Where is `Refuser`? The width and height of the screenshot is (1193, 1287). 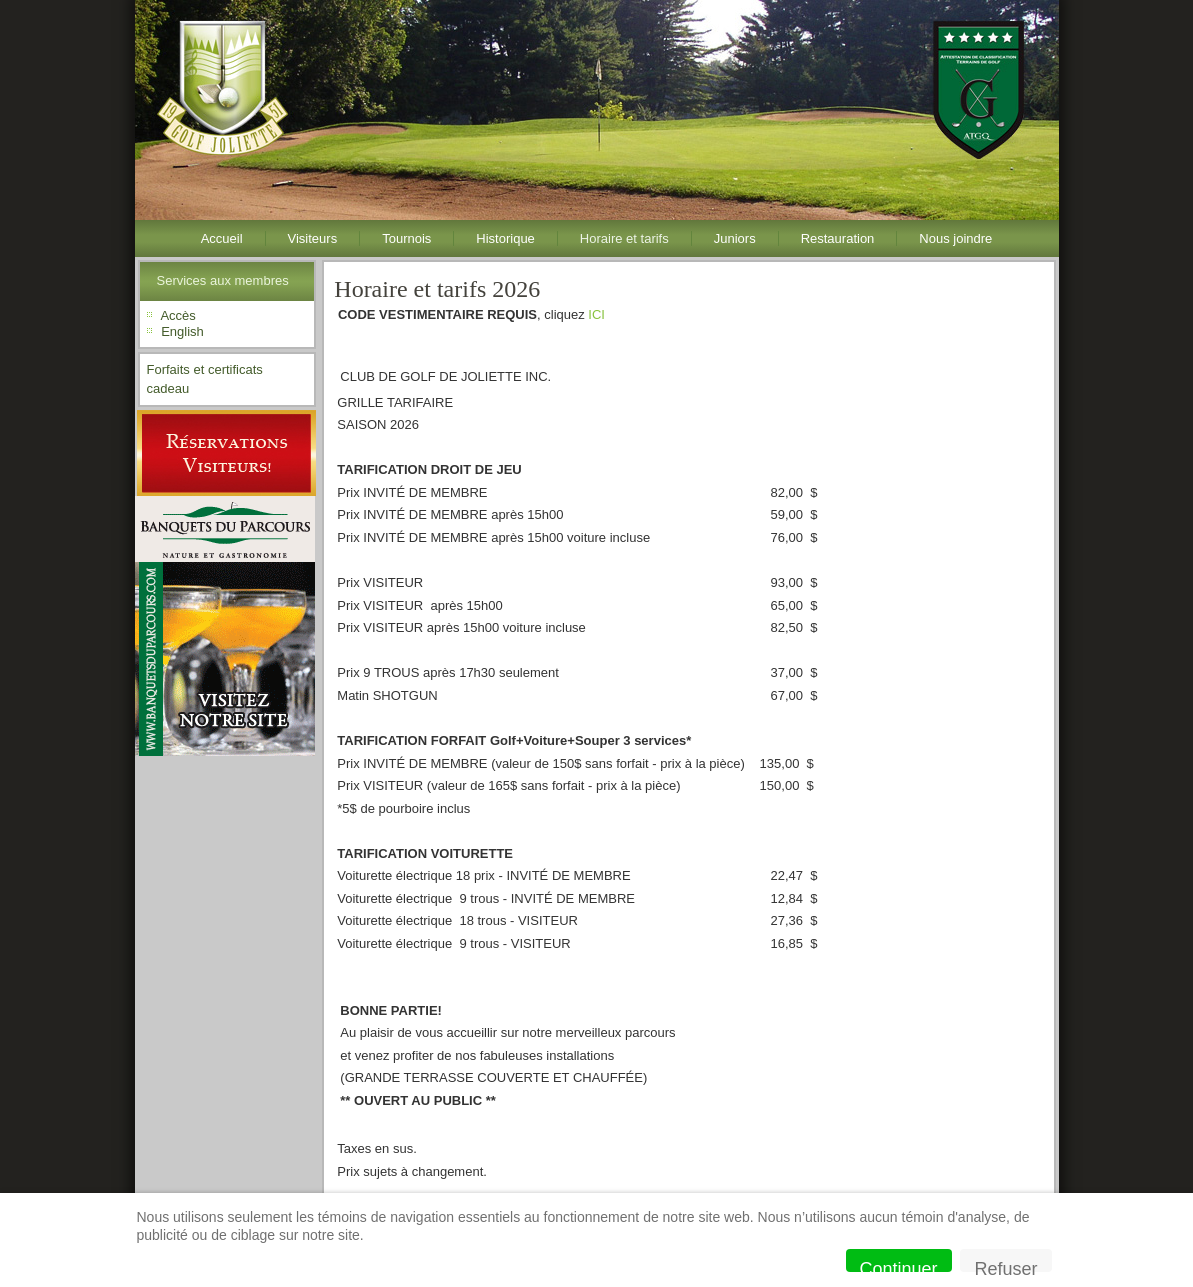 Refuser is located at coordinates (1005, 1265).